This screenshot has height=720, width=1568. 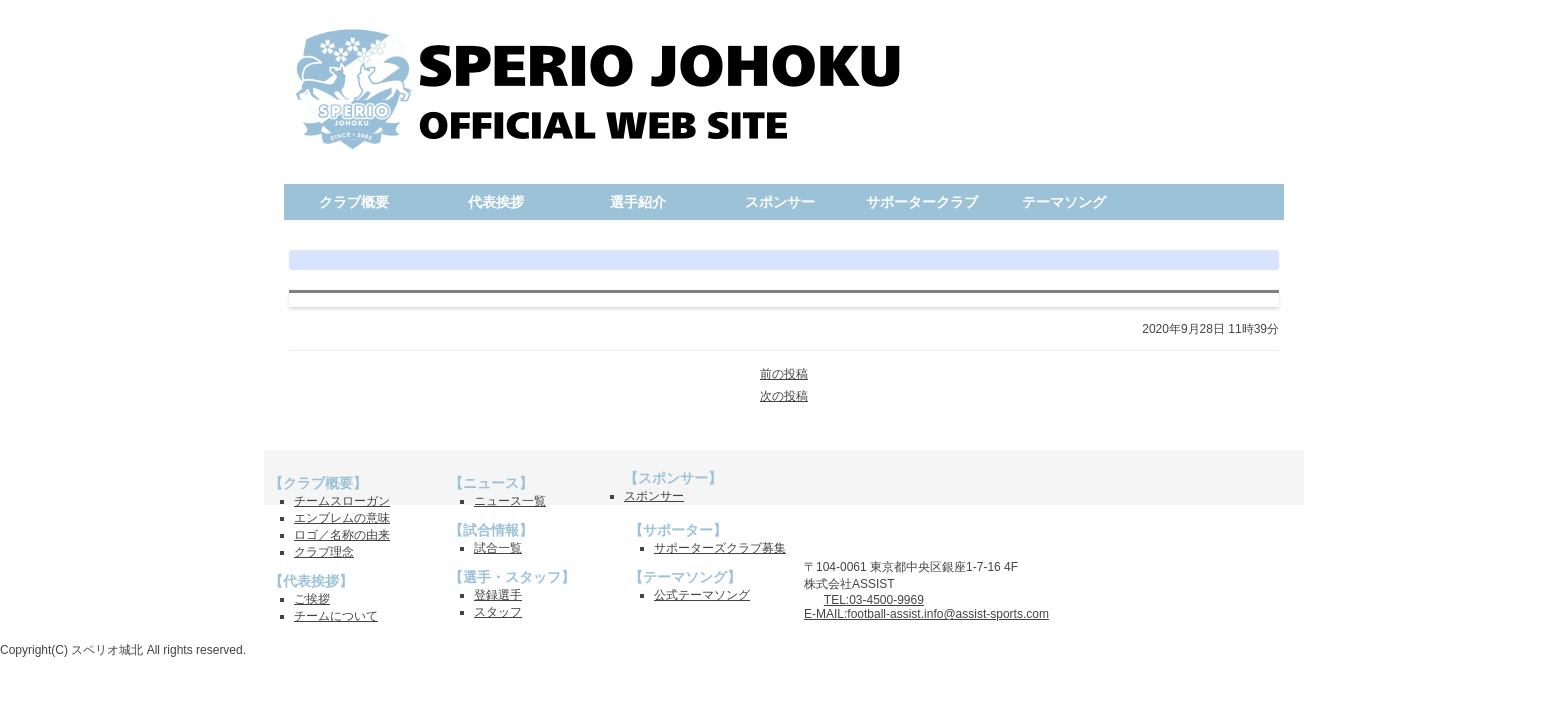 What do you see at coordinates (496, 202) in the screenshot?
I see `代表挨拶` at bounding box center [496, 202].